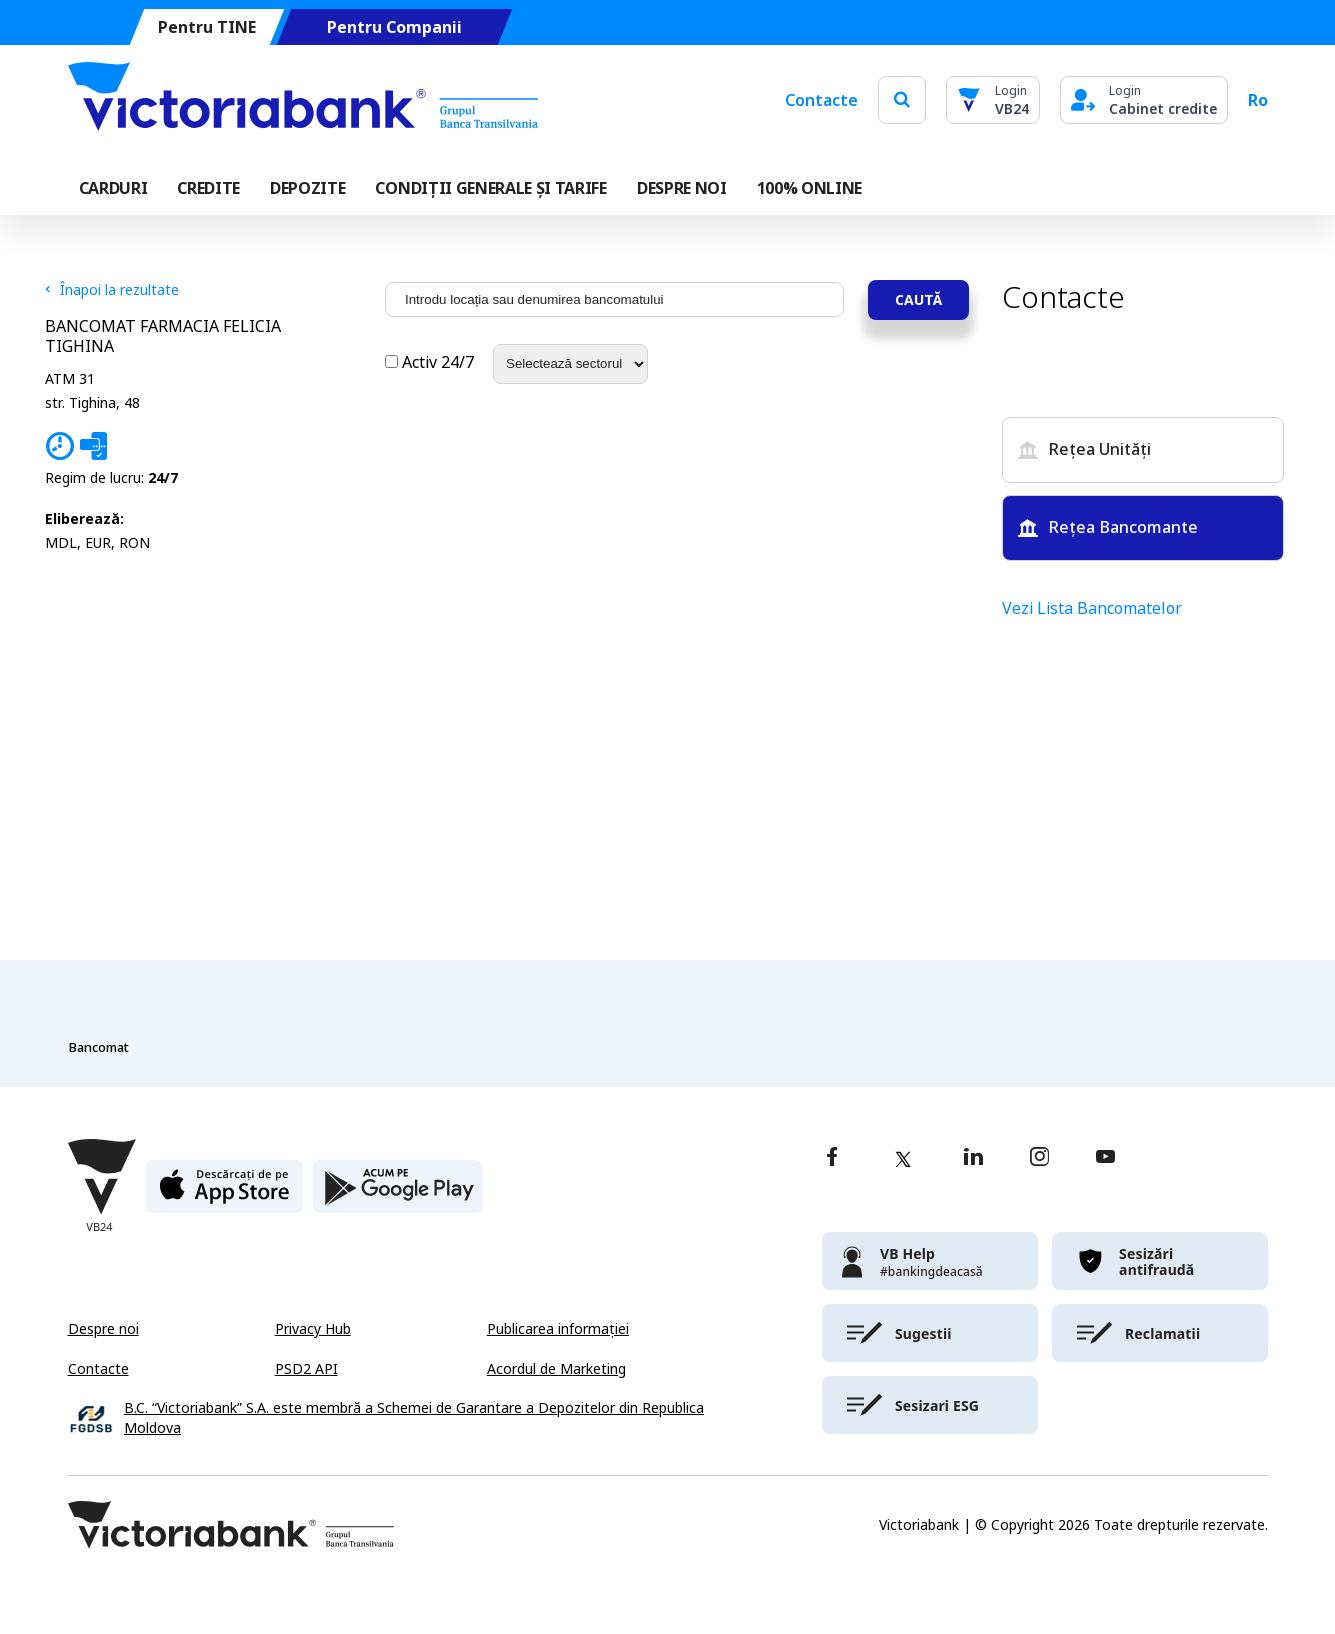 The width and height of the screenshot is (1335, 1634). I want to click on 100% online, so click(809, 188).